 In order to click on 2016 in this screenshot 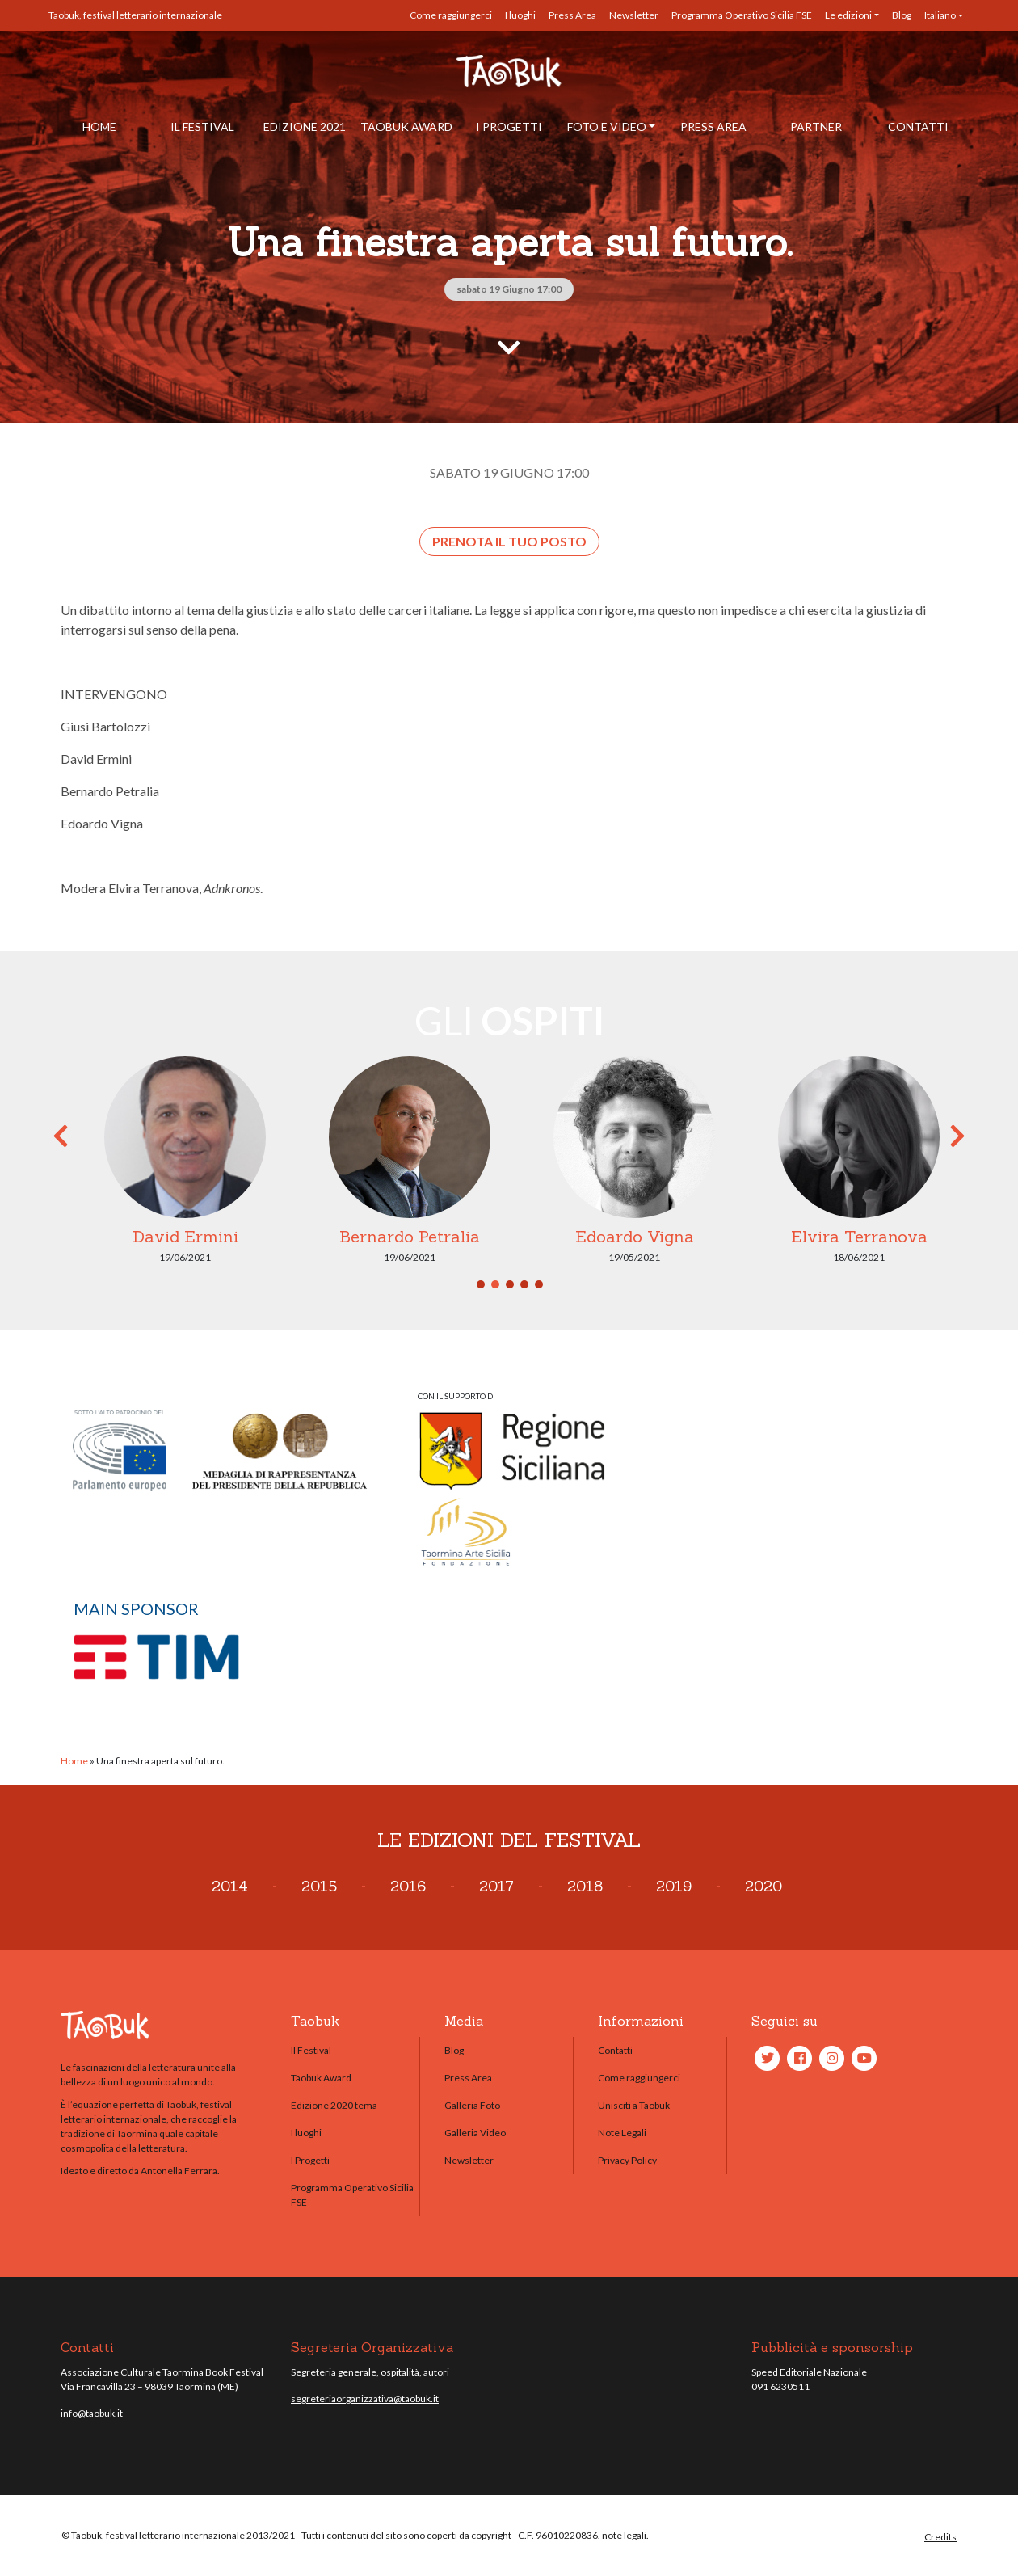, I will do `click(408, 1886)`.